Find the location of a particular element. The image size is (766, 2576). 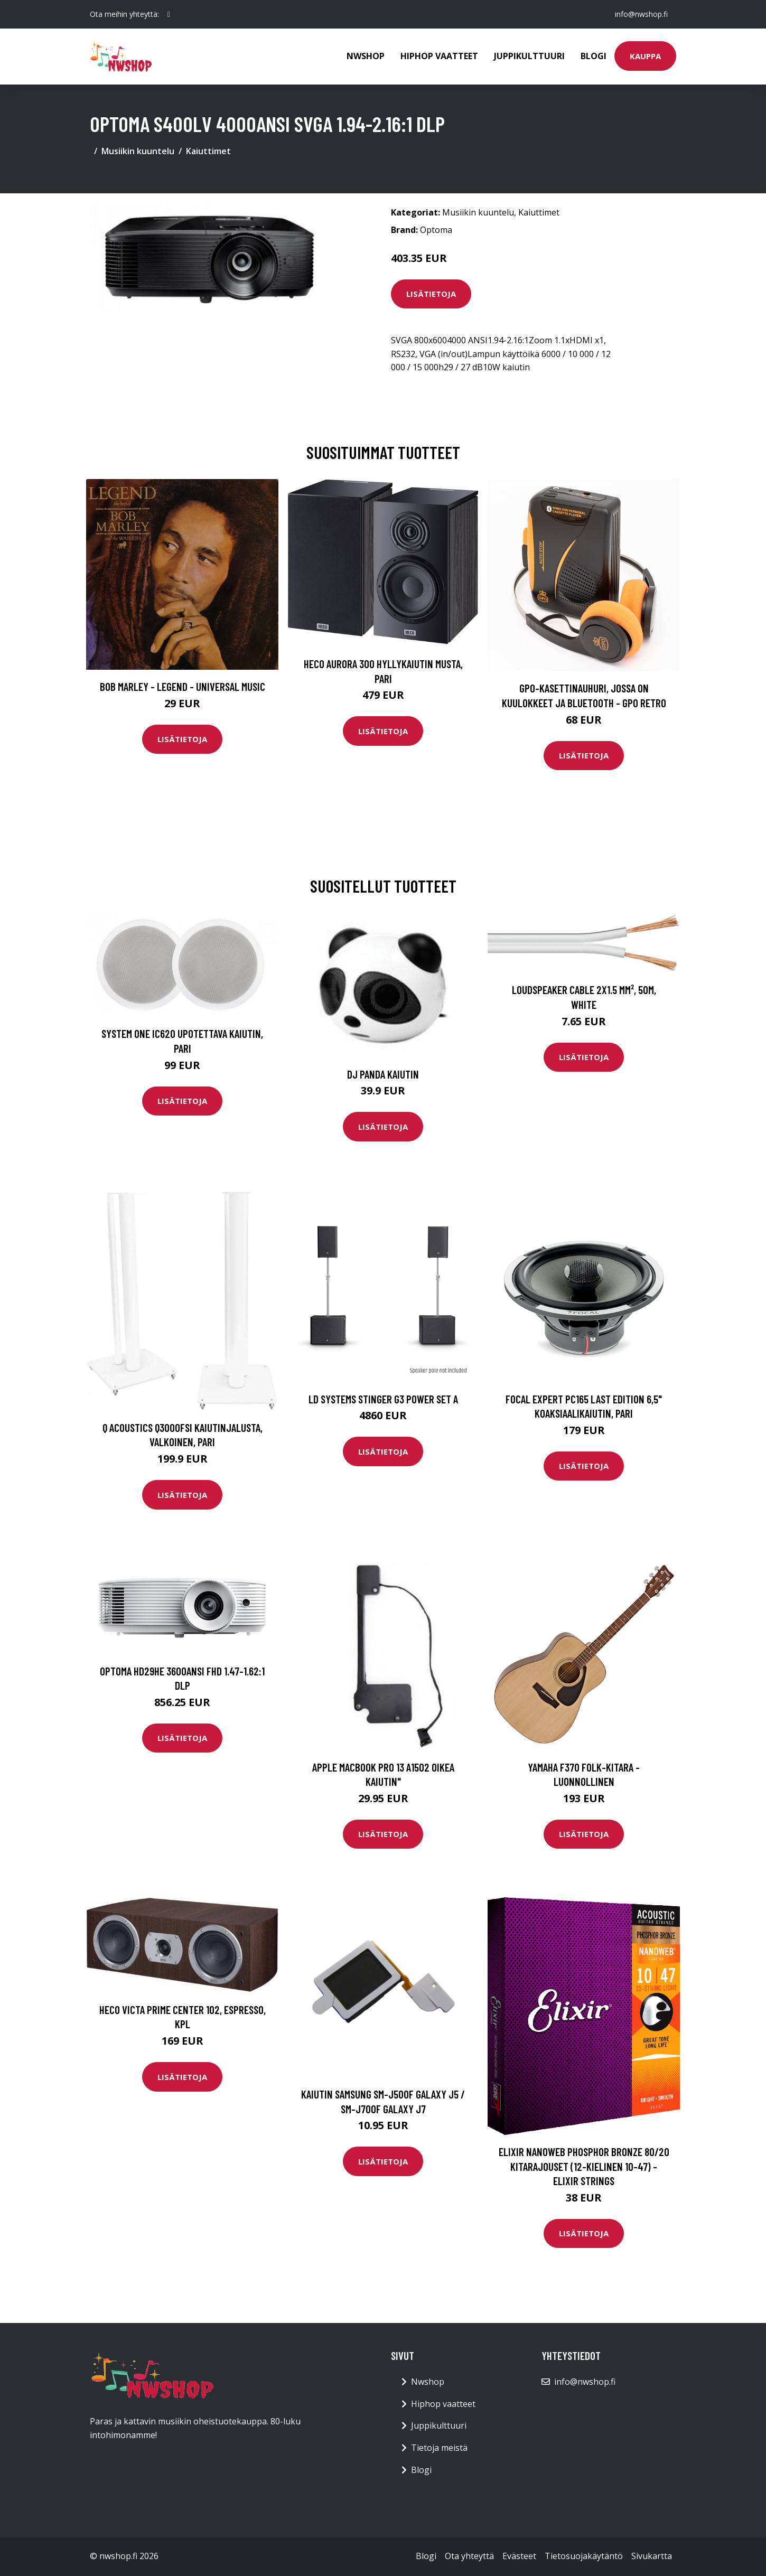

Bob Marley - Legend - Universal Music is located at coordinates (182, 686).